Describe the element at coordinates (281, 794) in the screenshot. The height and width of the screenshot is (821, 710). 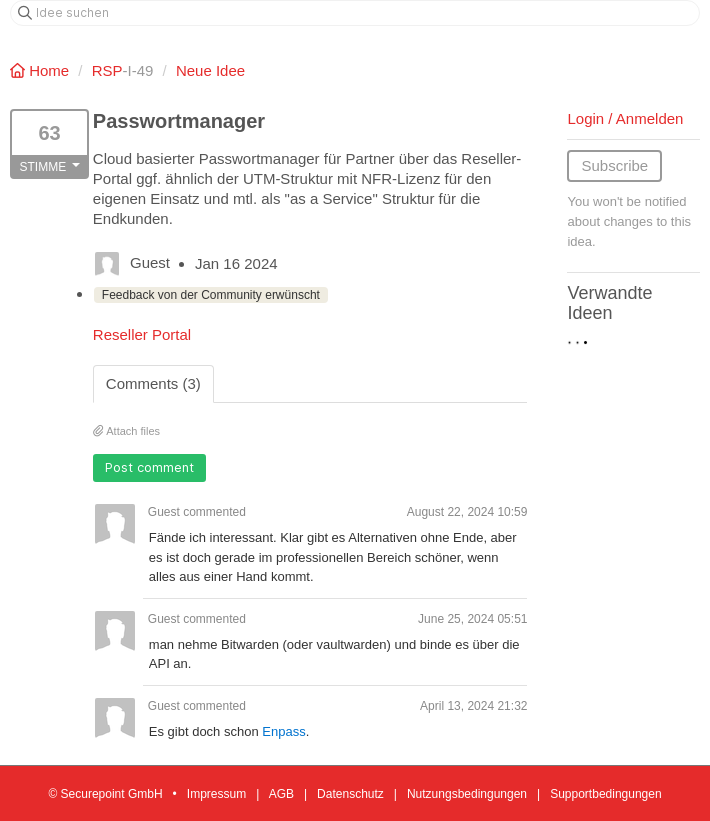
I see `AGB` at that location.